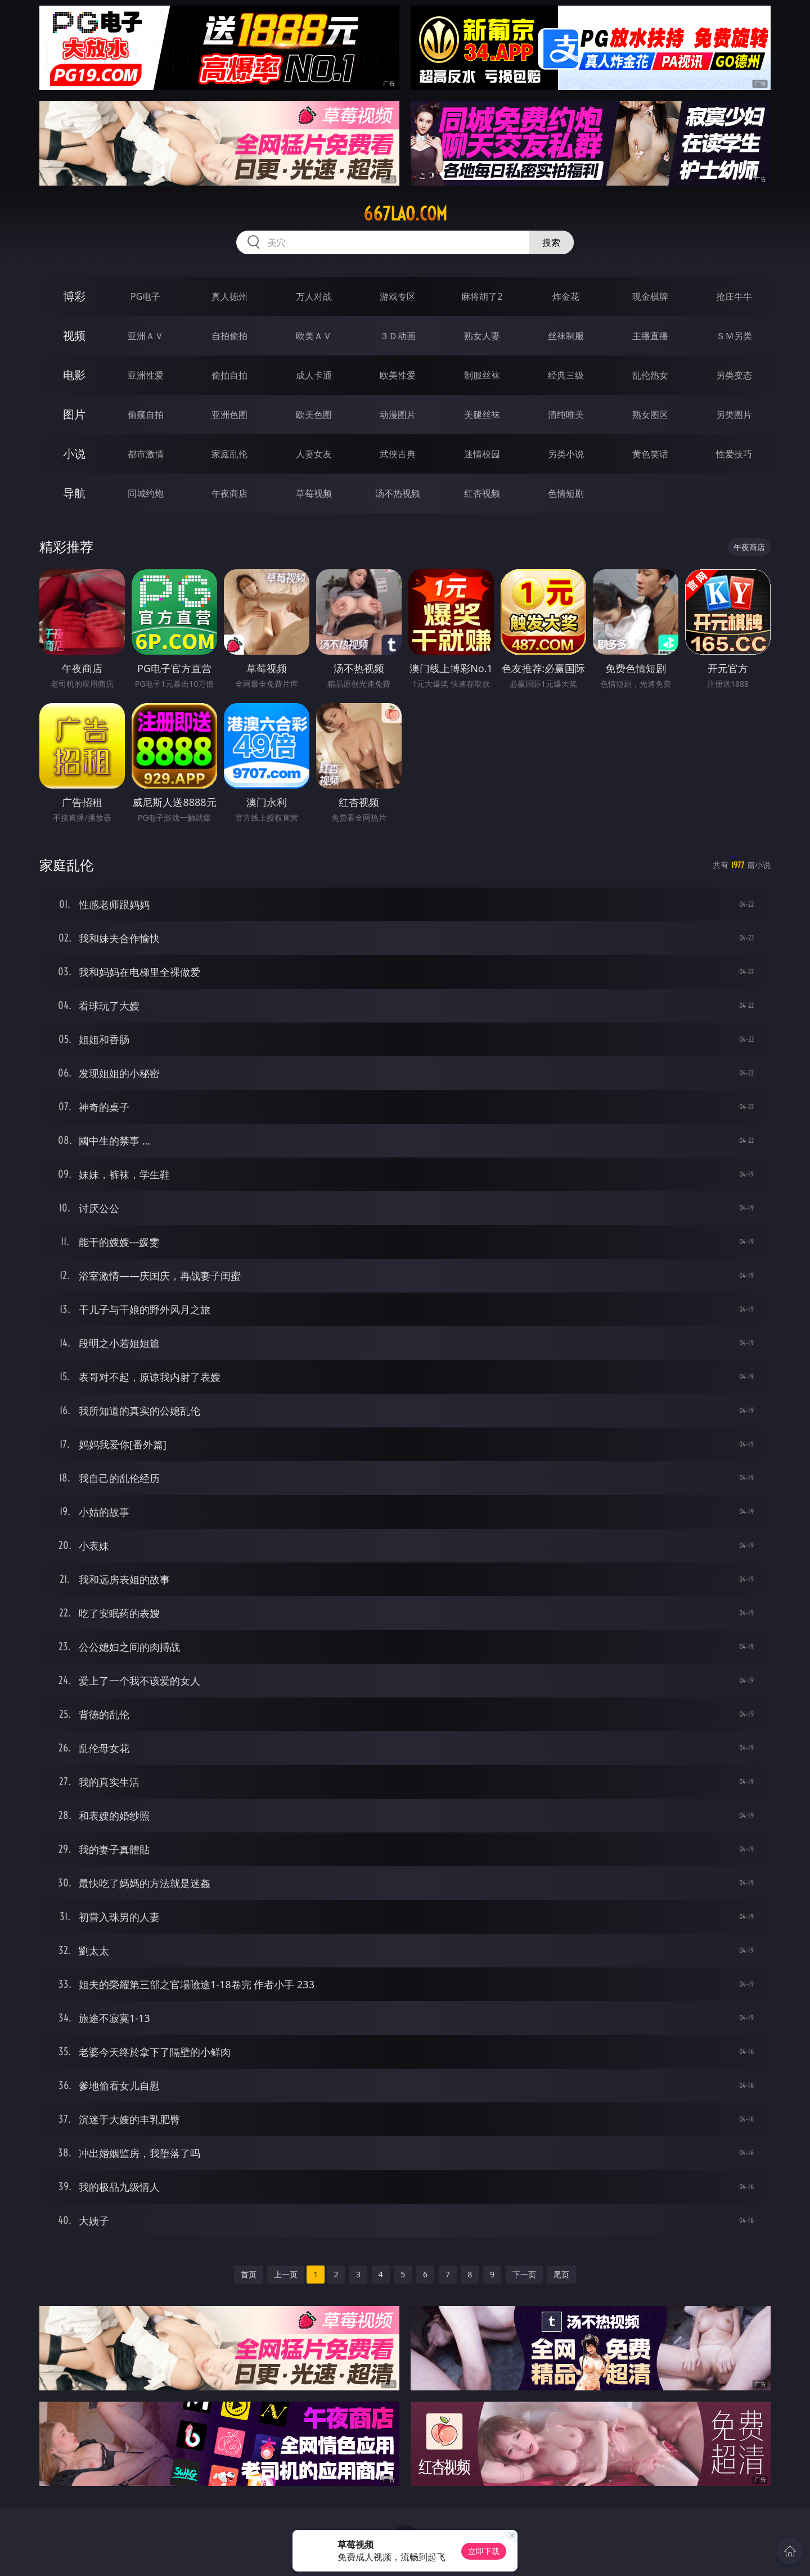 This screenshot has height=2576, width=810. What do you see at coordinates (146, 454) in the screenshot?
I see `都市激情` at bounding box center [146, 454].